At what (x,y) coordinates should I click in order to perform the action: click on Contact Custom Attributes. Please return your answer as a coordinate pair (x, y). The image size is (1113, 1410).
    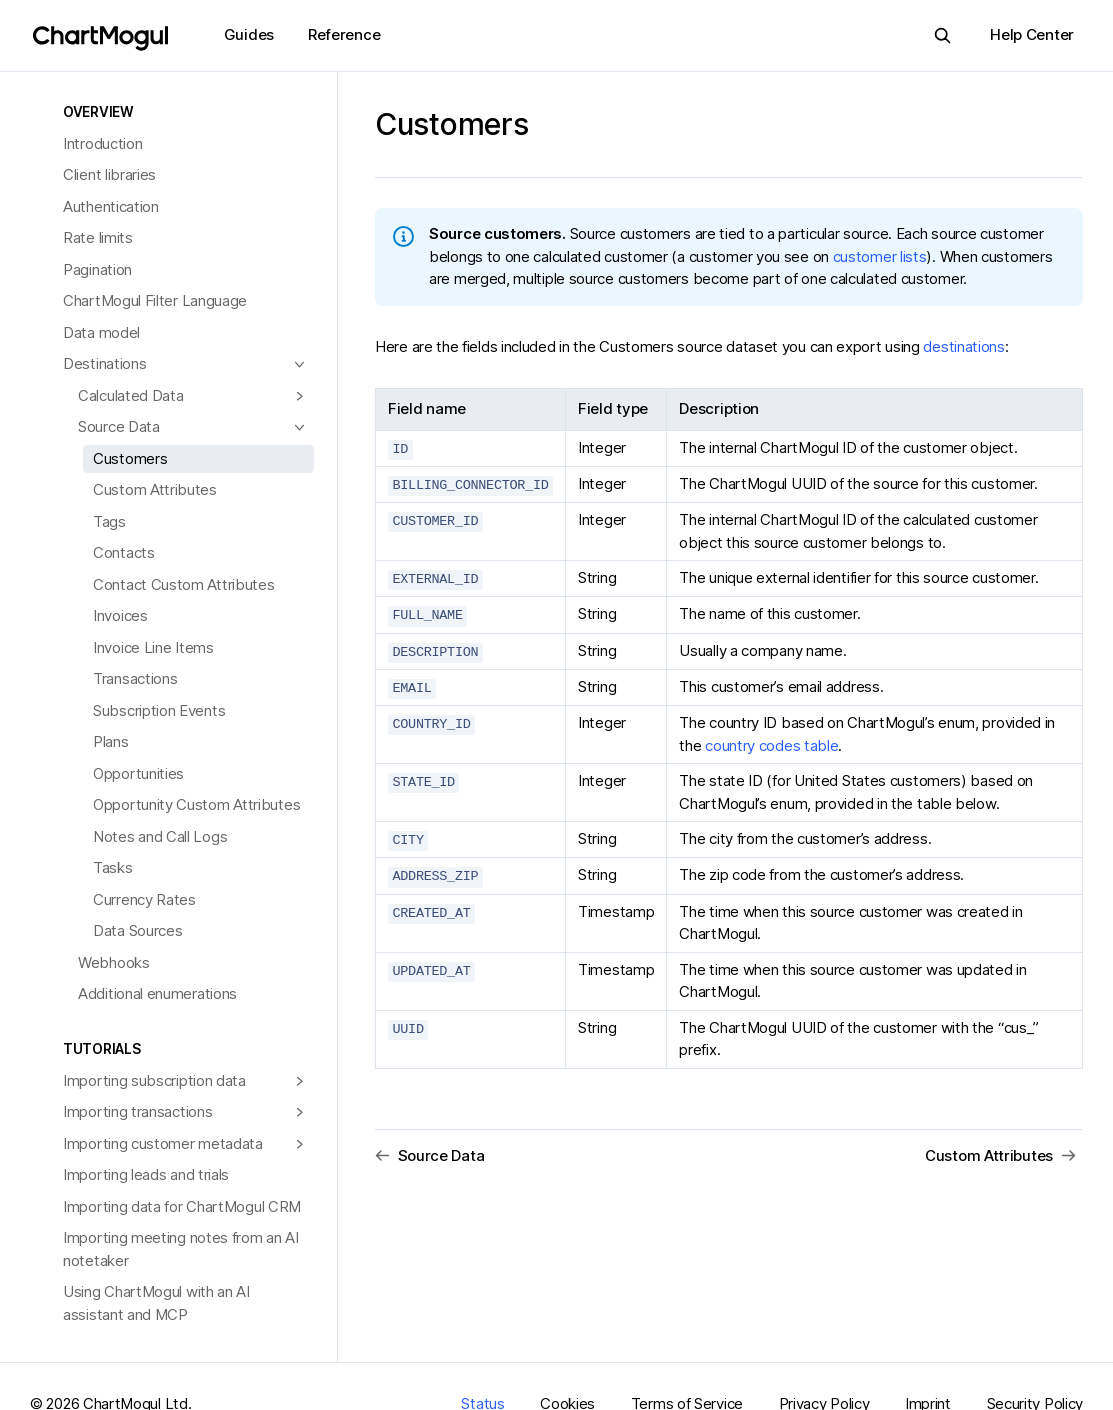
    Looking at the image, I should click on (184, 584).